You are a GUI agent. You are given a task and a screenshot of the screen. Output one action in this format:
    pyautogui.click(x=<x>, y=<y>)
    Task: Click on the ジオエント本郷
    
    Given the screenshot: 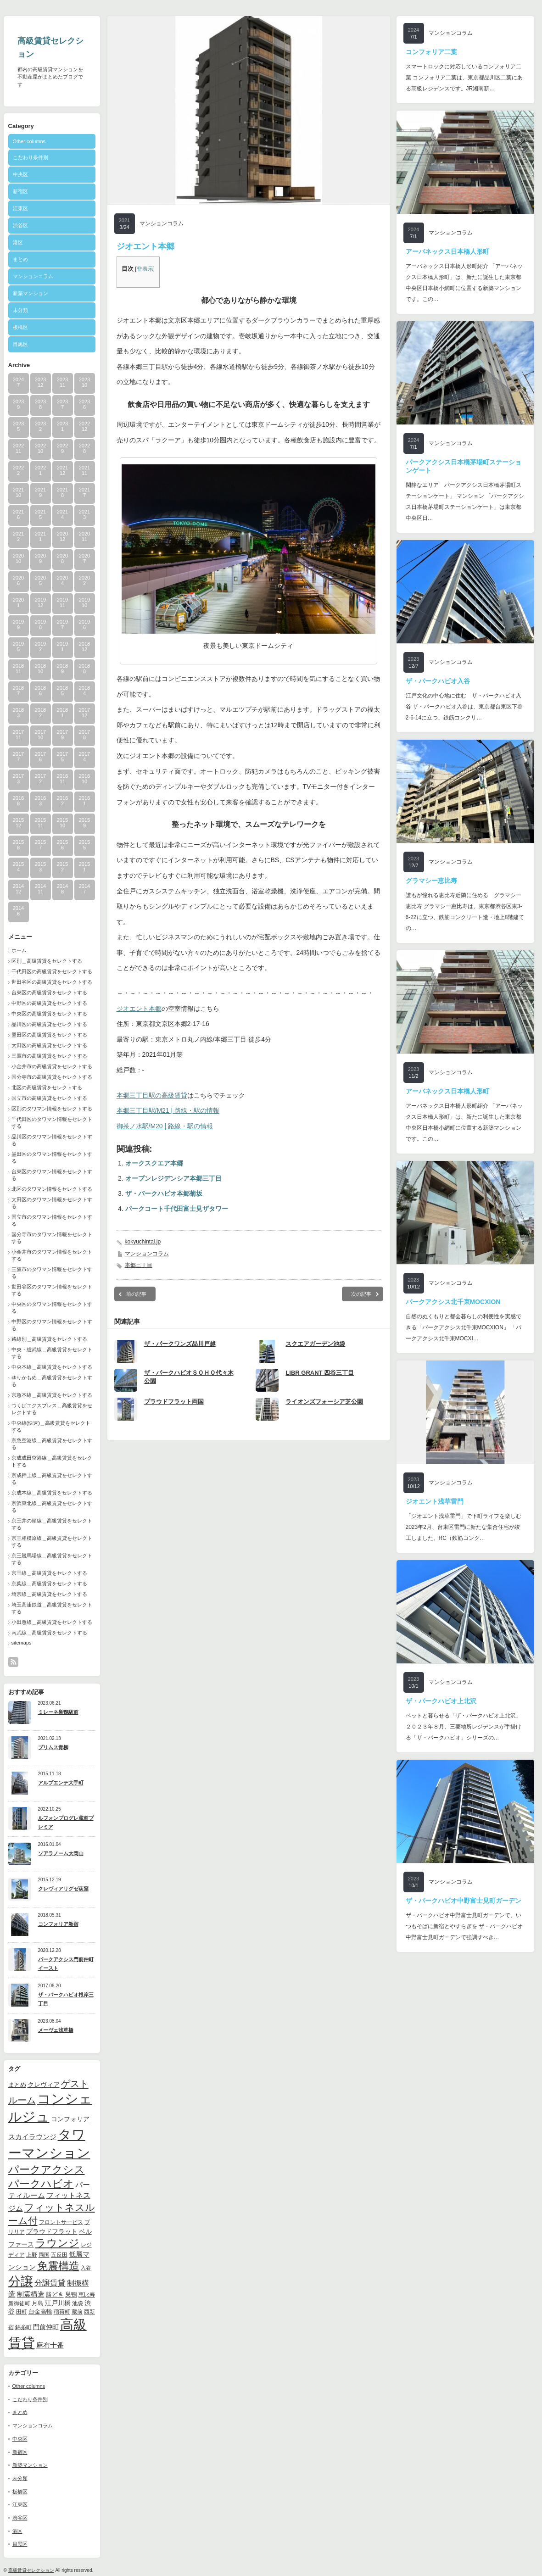 What is the action you would take?
    pyautogui.click(x=139, y=1008)
    